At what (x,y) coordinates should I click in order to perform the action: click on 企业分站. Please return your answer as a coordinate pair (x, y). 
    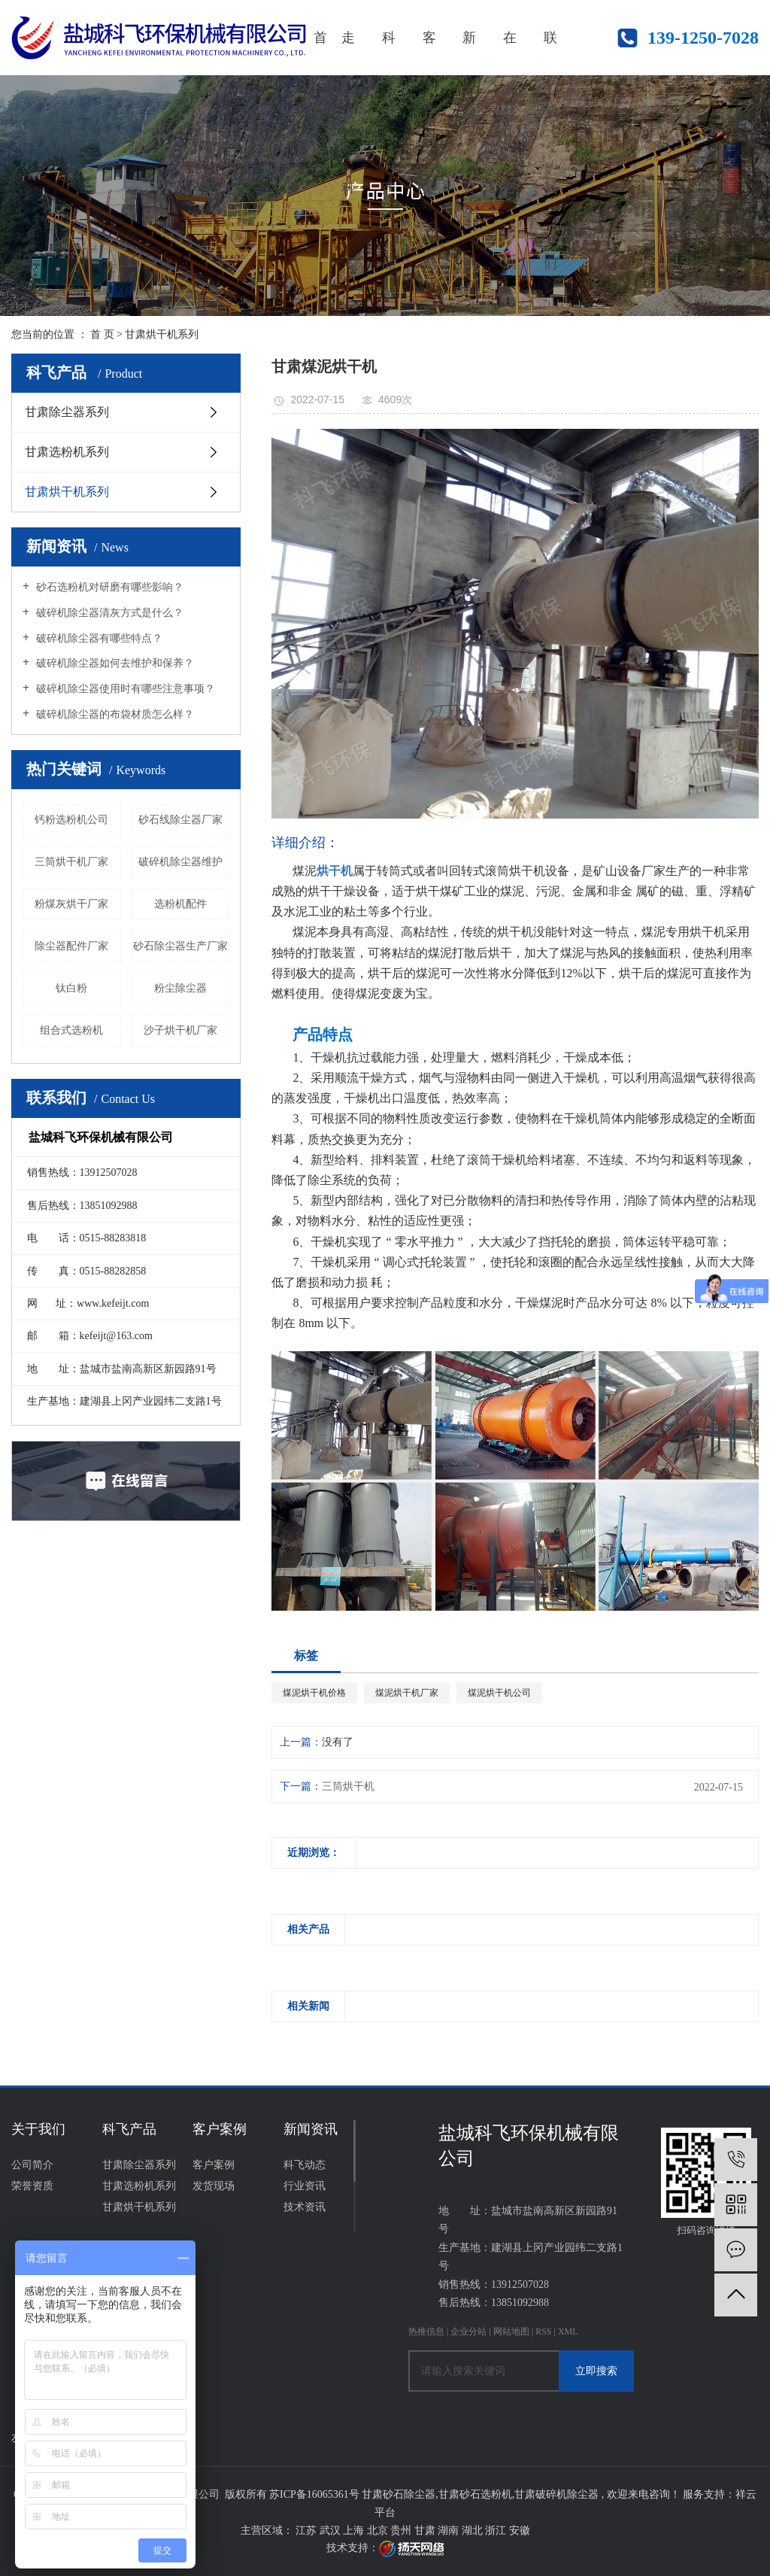
    Looking at the image, I should click on (468, 2331).